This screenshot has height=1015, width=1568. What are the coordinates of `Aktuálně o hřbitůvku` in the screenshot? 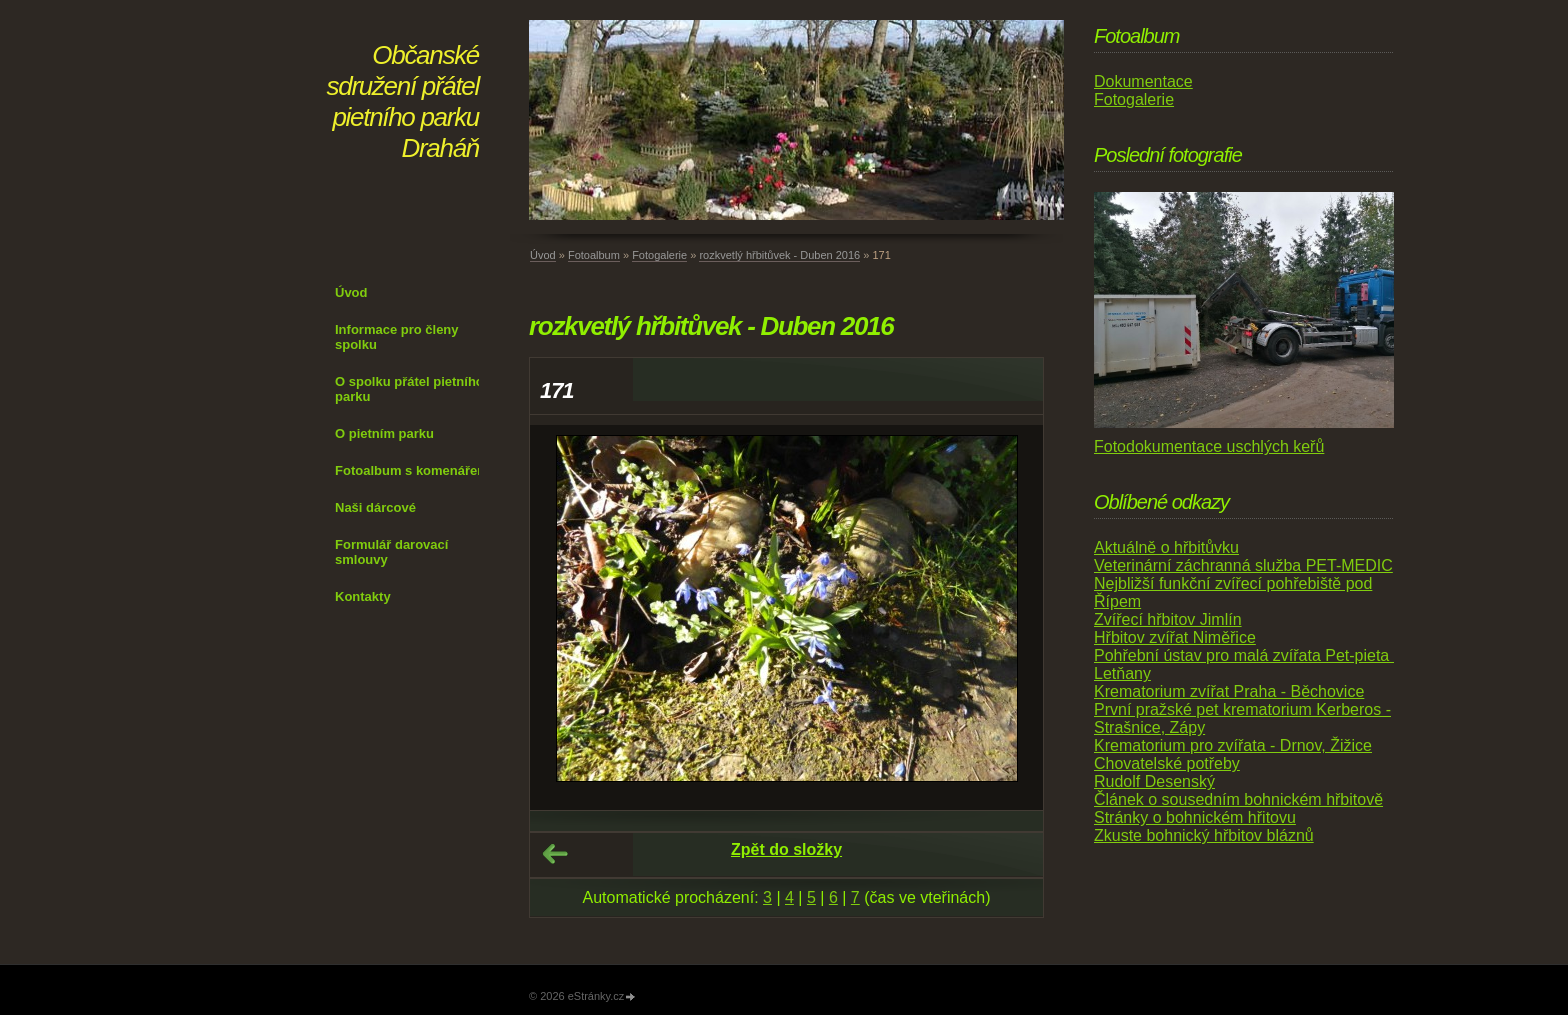 It's located at (1166, 547).